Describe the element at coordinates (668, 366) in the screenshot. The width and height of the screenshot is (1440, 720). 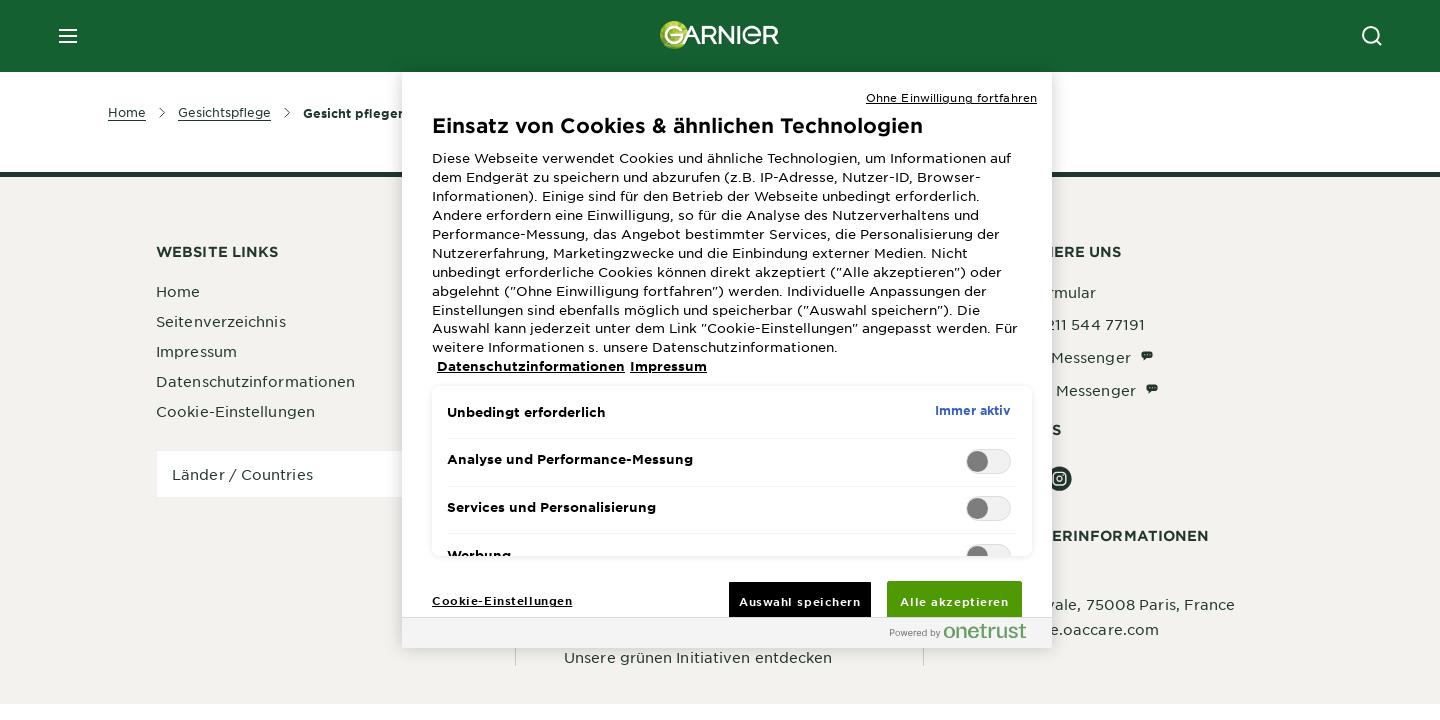
I see `Impressum [, wird in neuer registerkarte geöffnet]` at that location.